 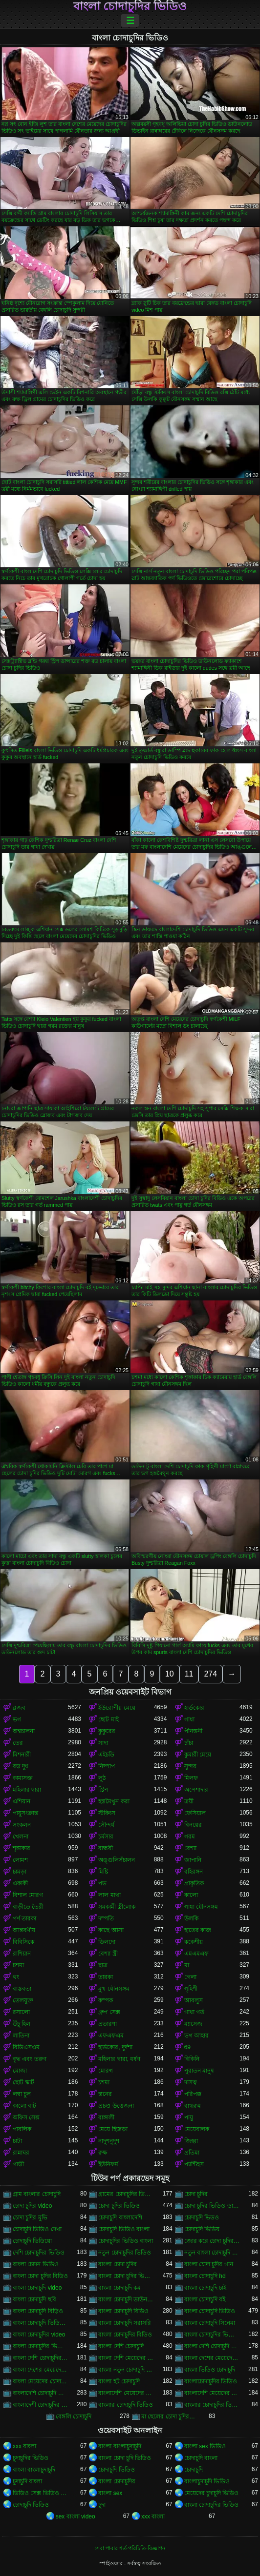 I want to click on লুঠ, so click(x=102, y=1778).